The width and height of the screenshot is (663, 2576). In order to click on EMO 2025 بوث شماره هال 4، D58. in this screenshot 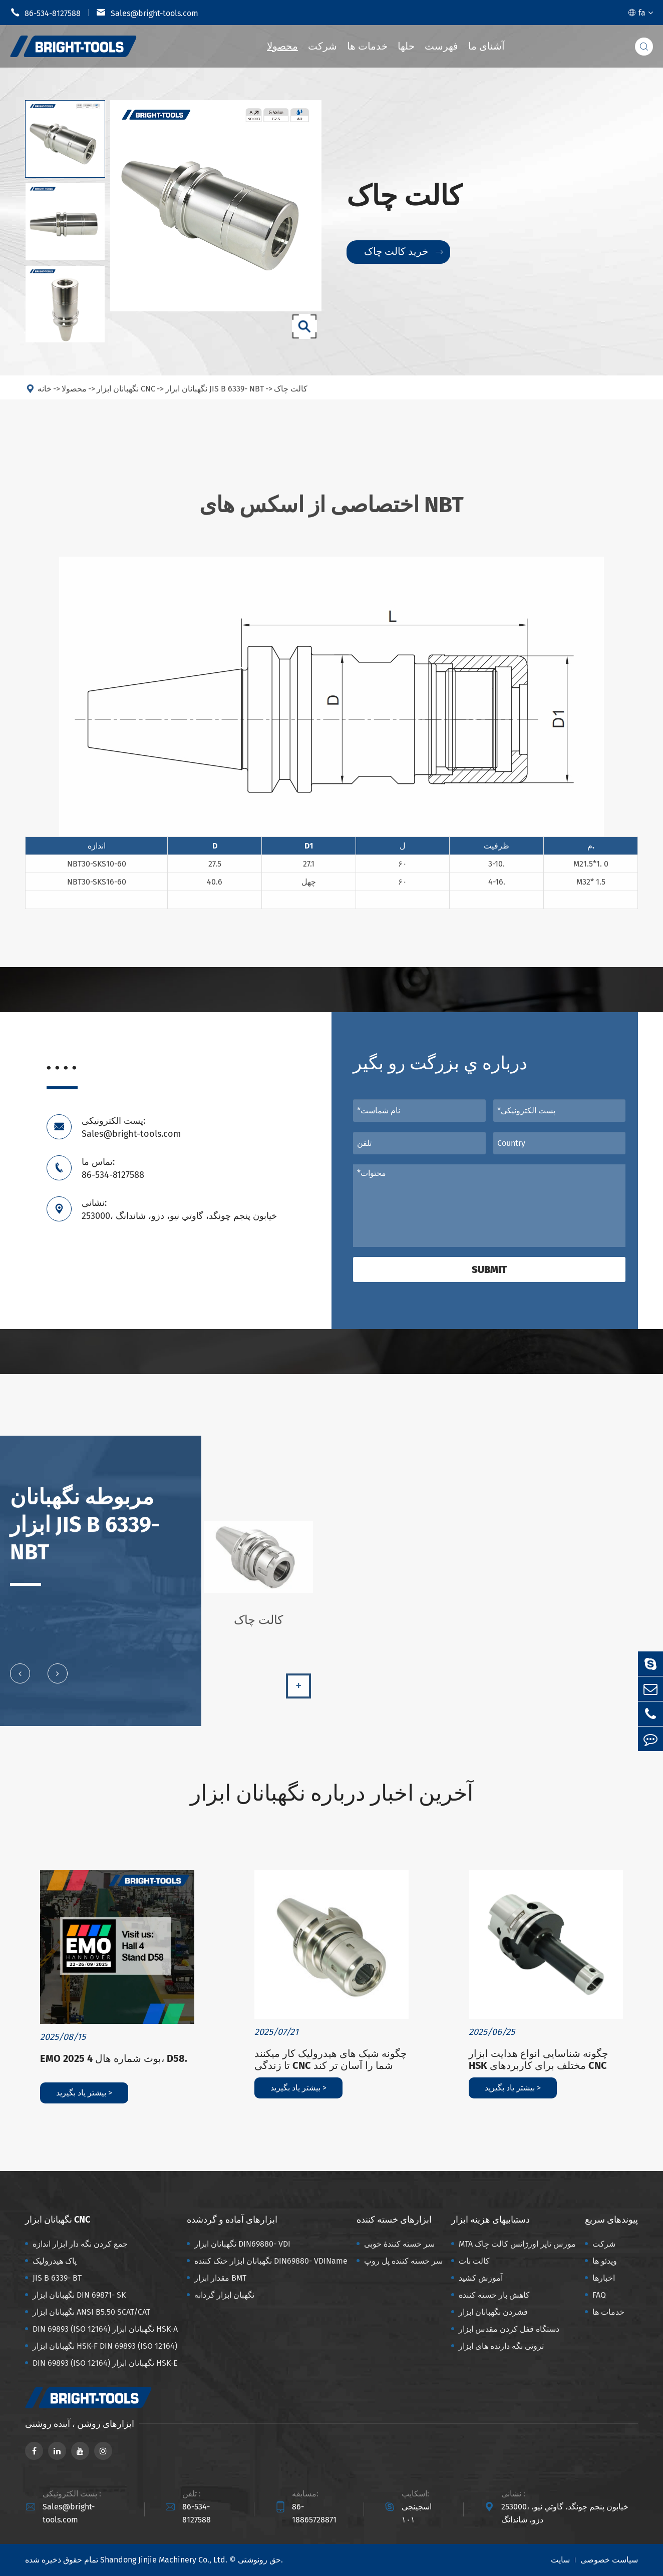, I will do `click(113, 2058)`.